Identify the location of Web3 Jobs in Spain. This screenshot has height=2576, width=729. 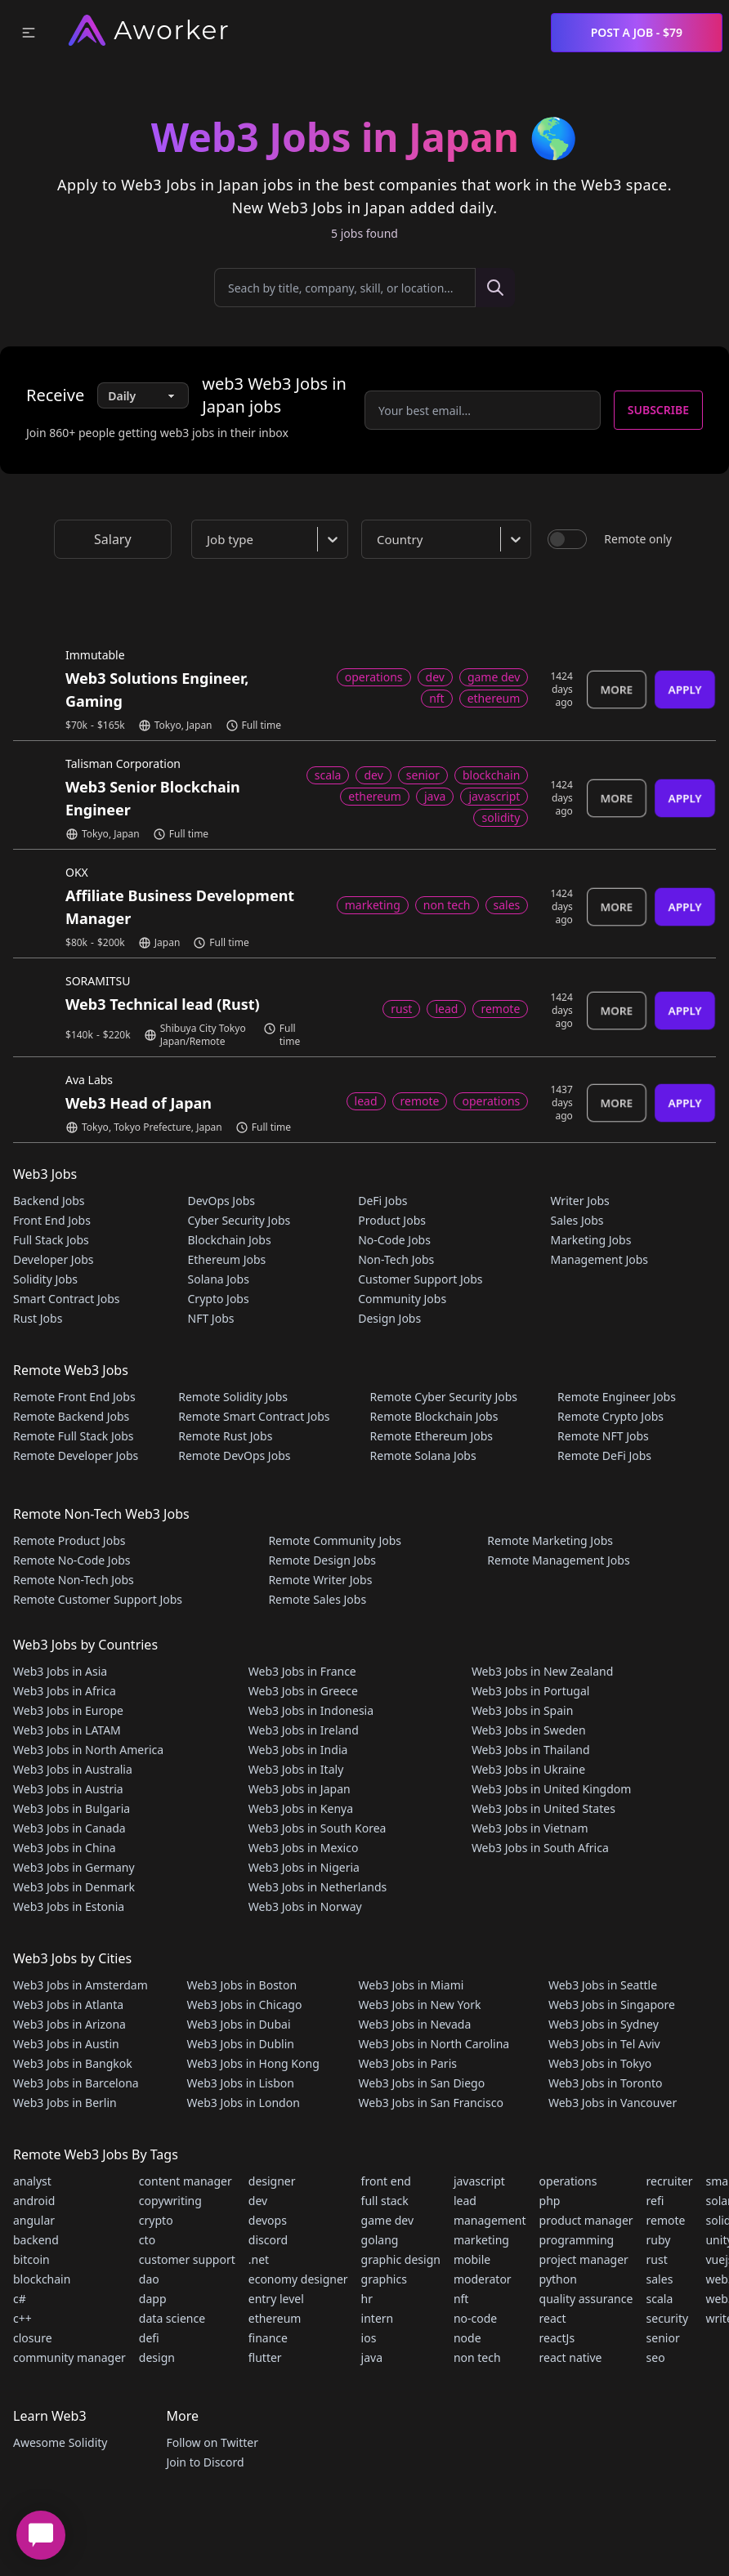
(522, 1710).